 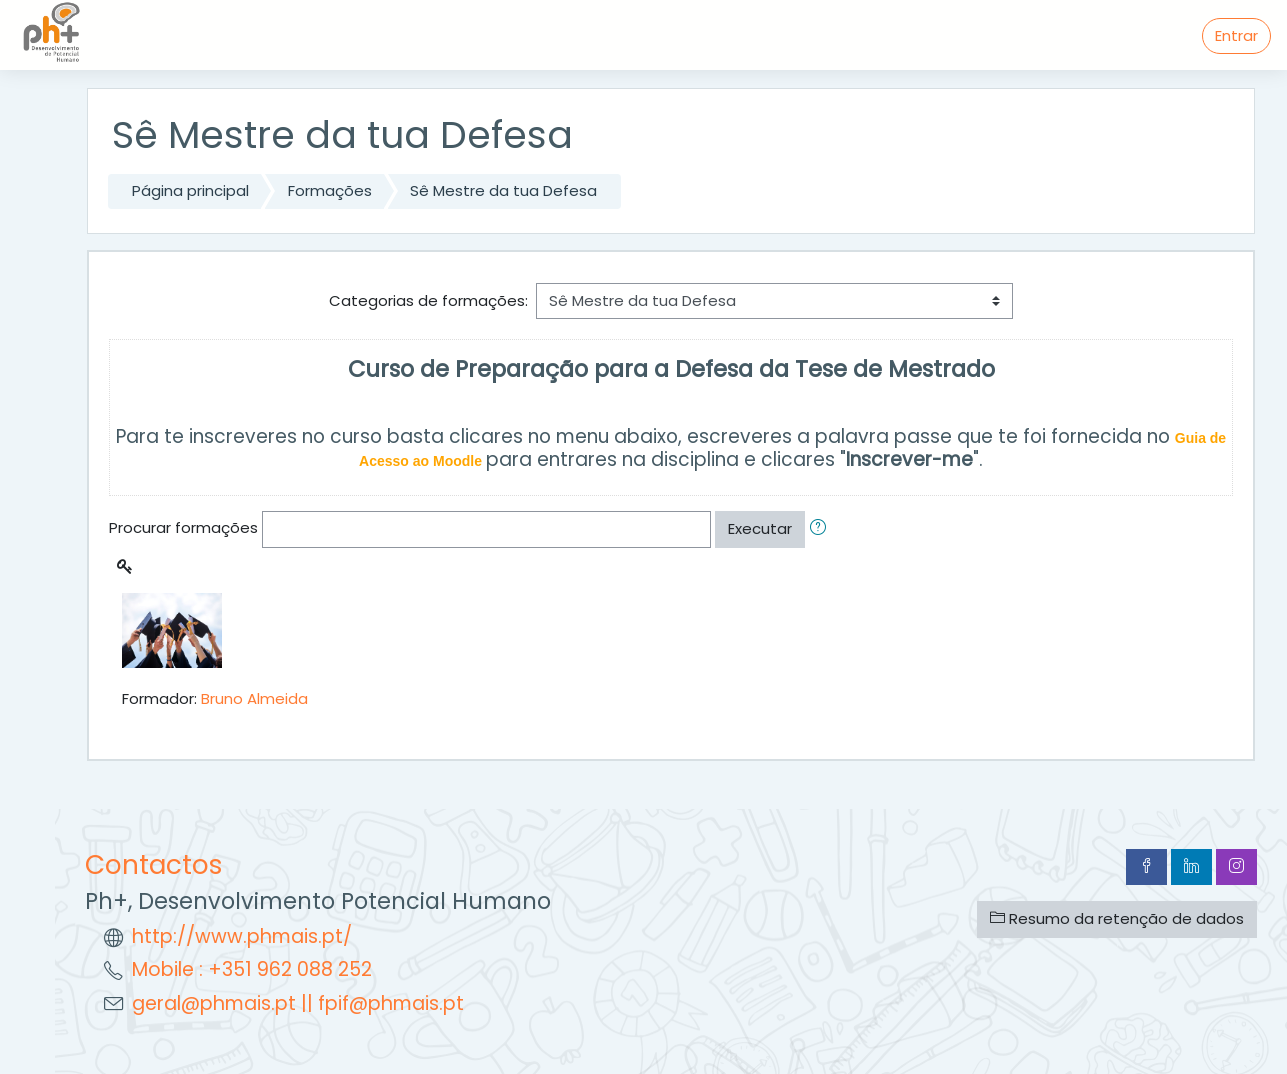 What do you see at coordinates (760, 528) in the screenshot?
I see `Executar` at bounding box center [760, 528].